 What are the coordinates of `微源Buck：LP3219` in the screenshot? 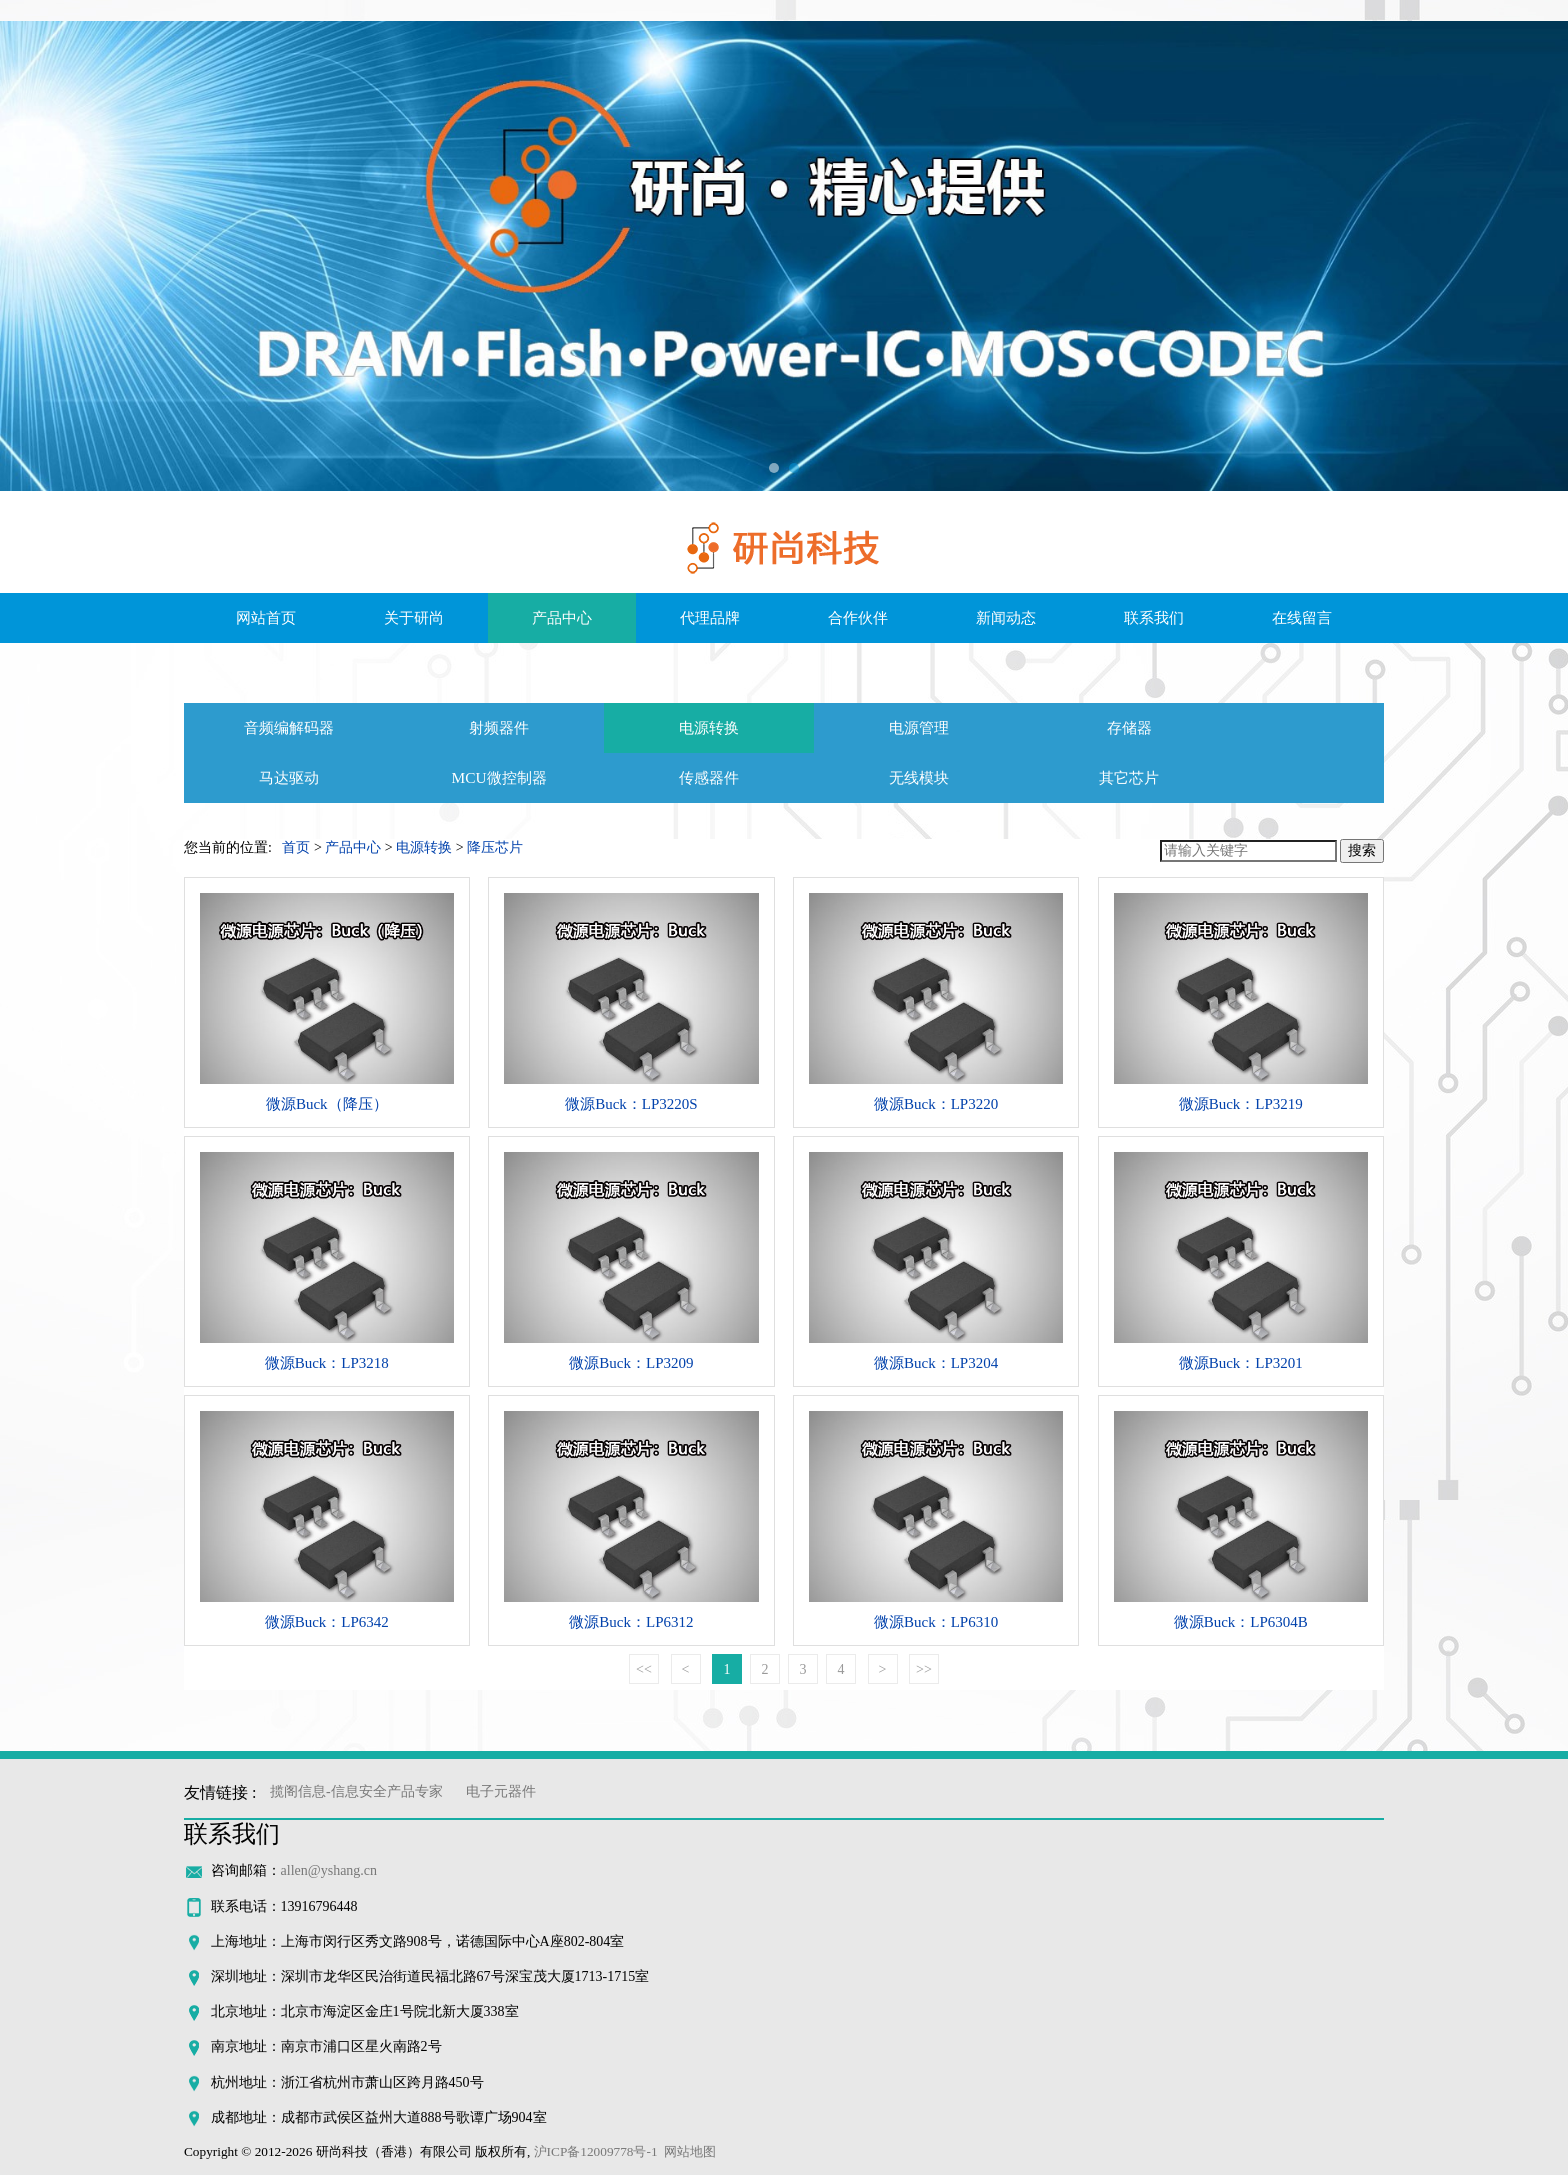 It's located at (1241, 1104).